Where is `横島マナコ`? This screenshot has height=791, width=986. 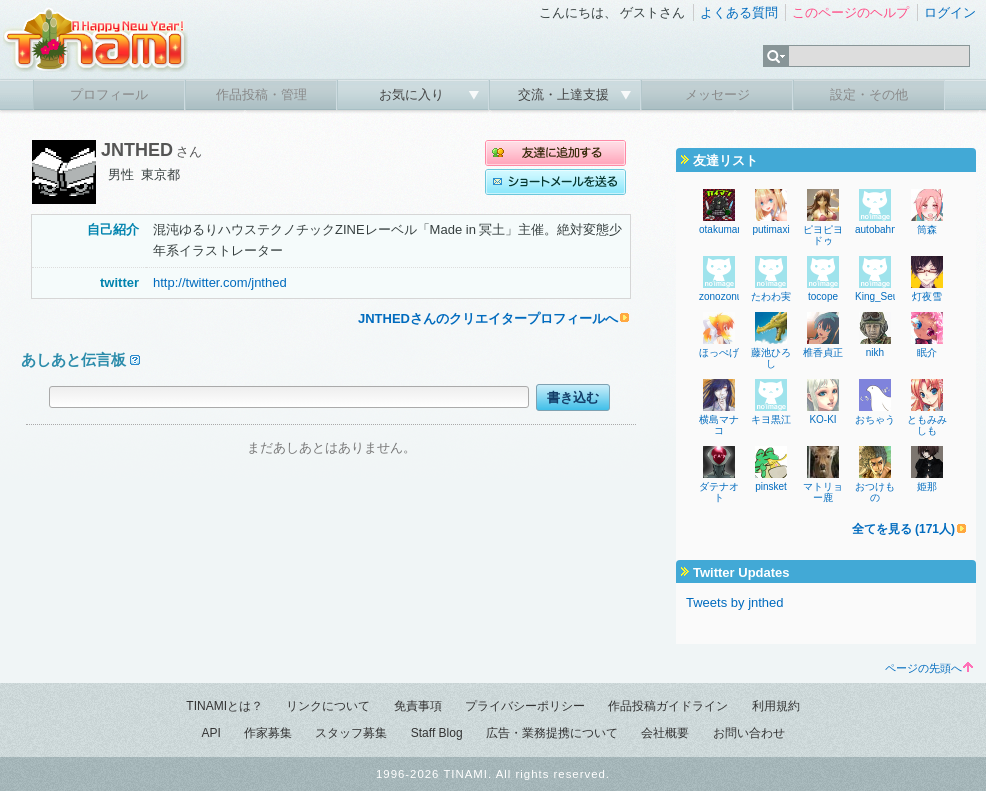 横島マナコ is located at coordinates (719, 425).